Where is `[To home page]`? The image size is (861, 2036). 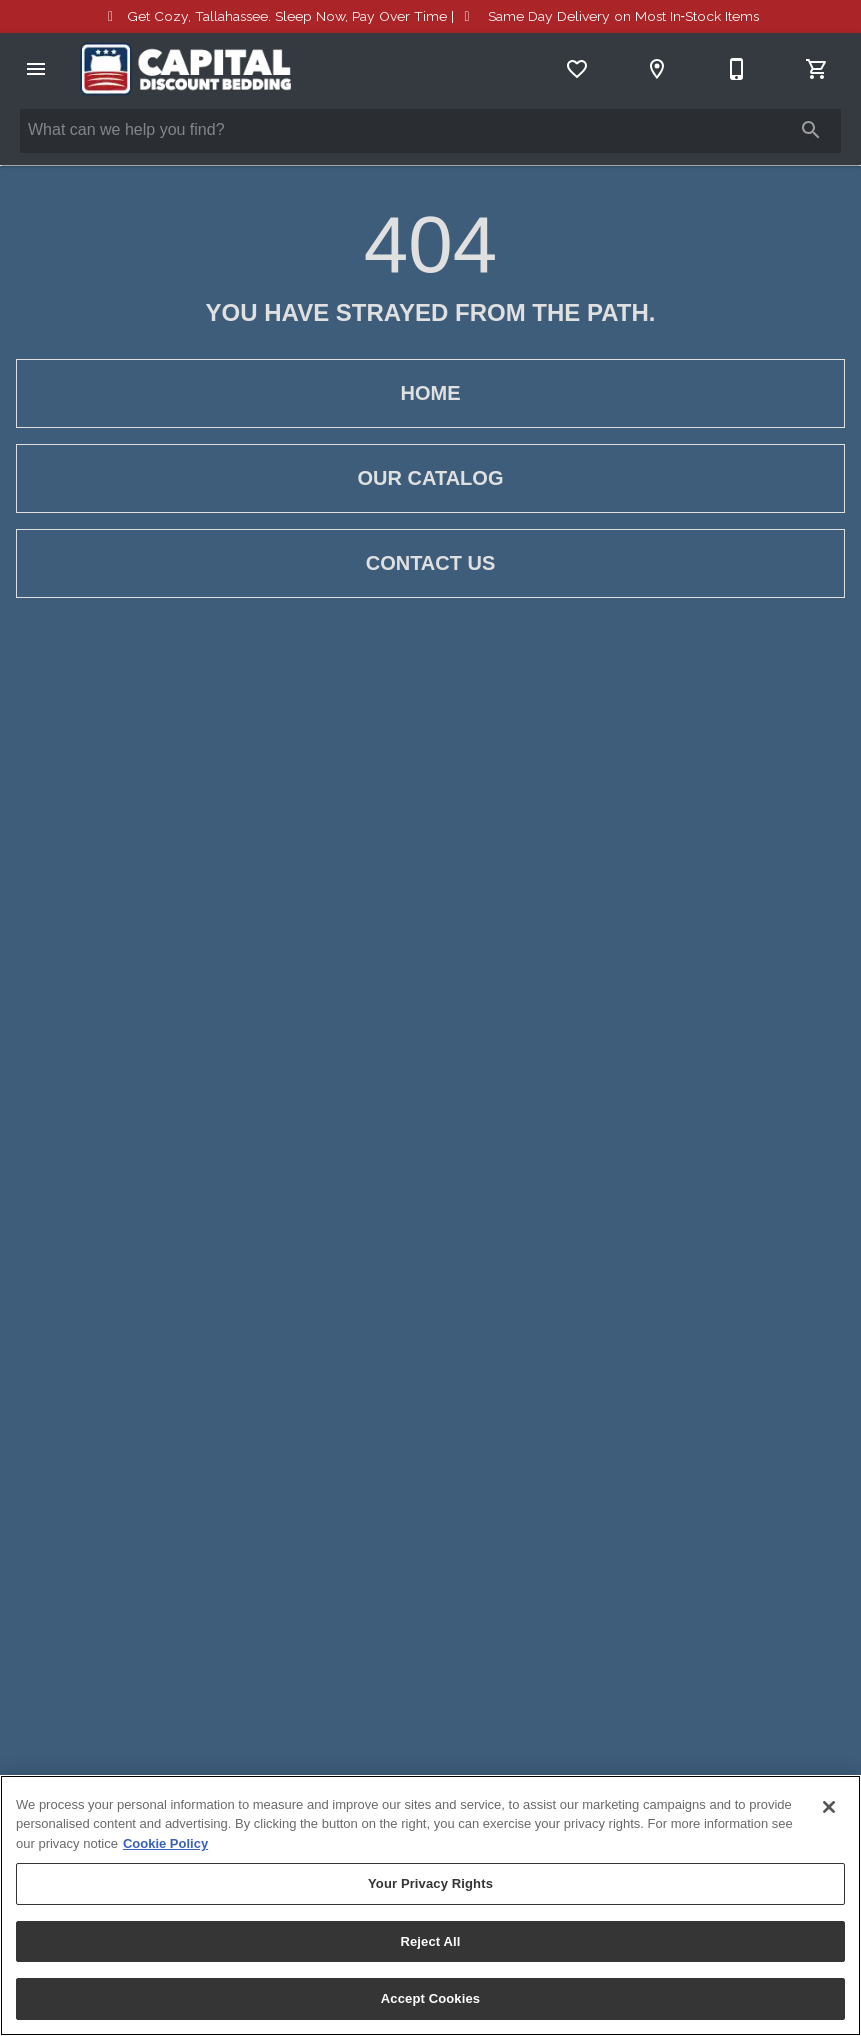
[To home page] is located at coordinates (185, 69).